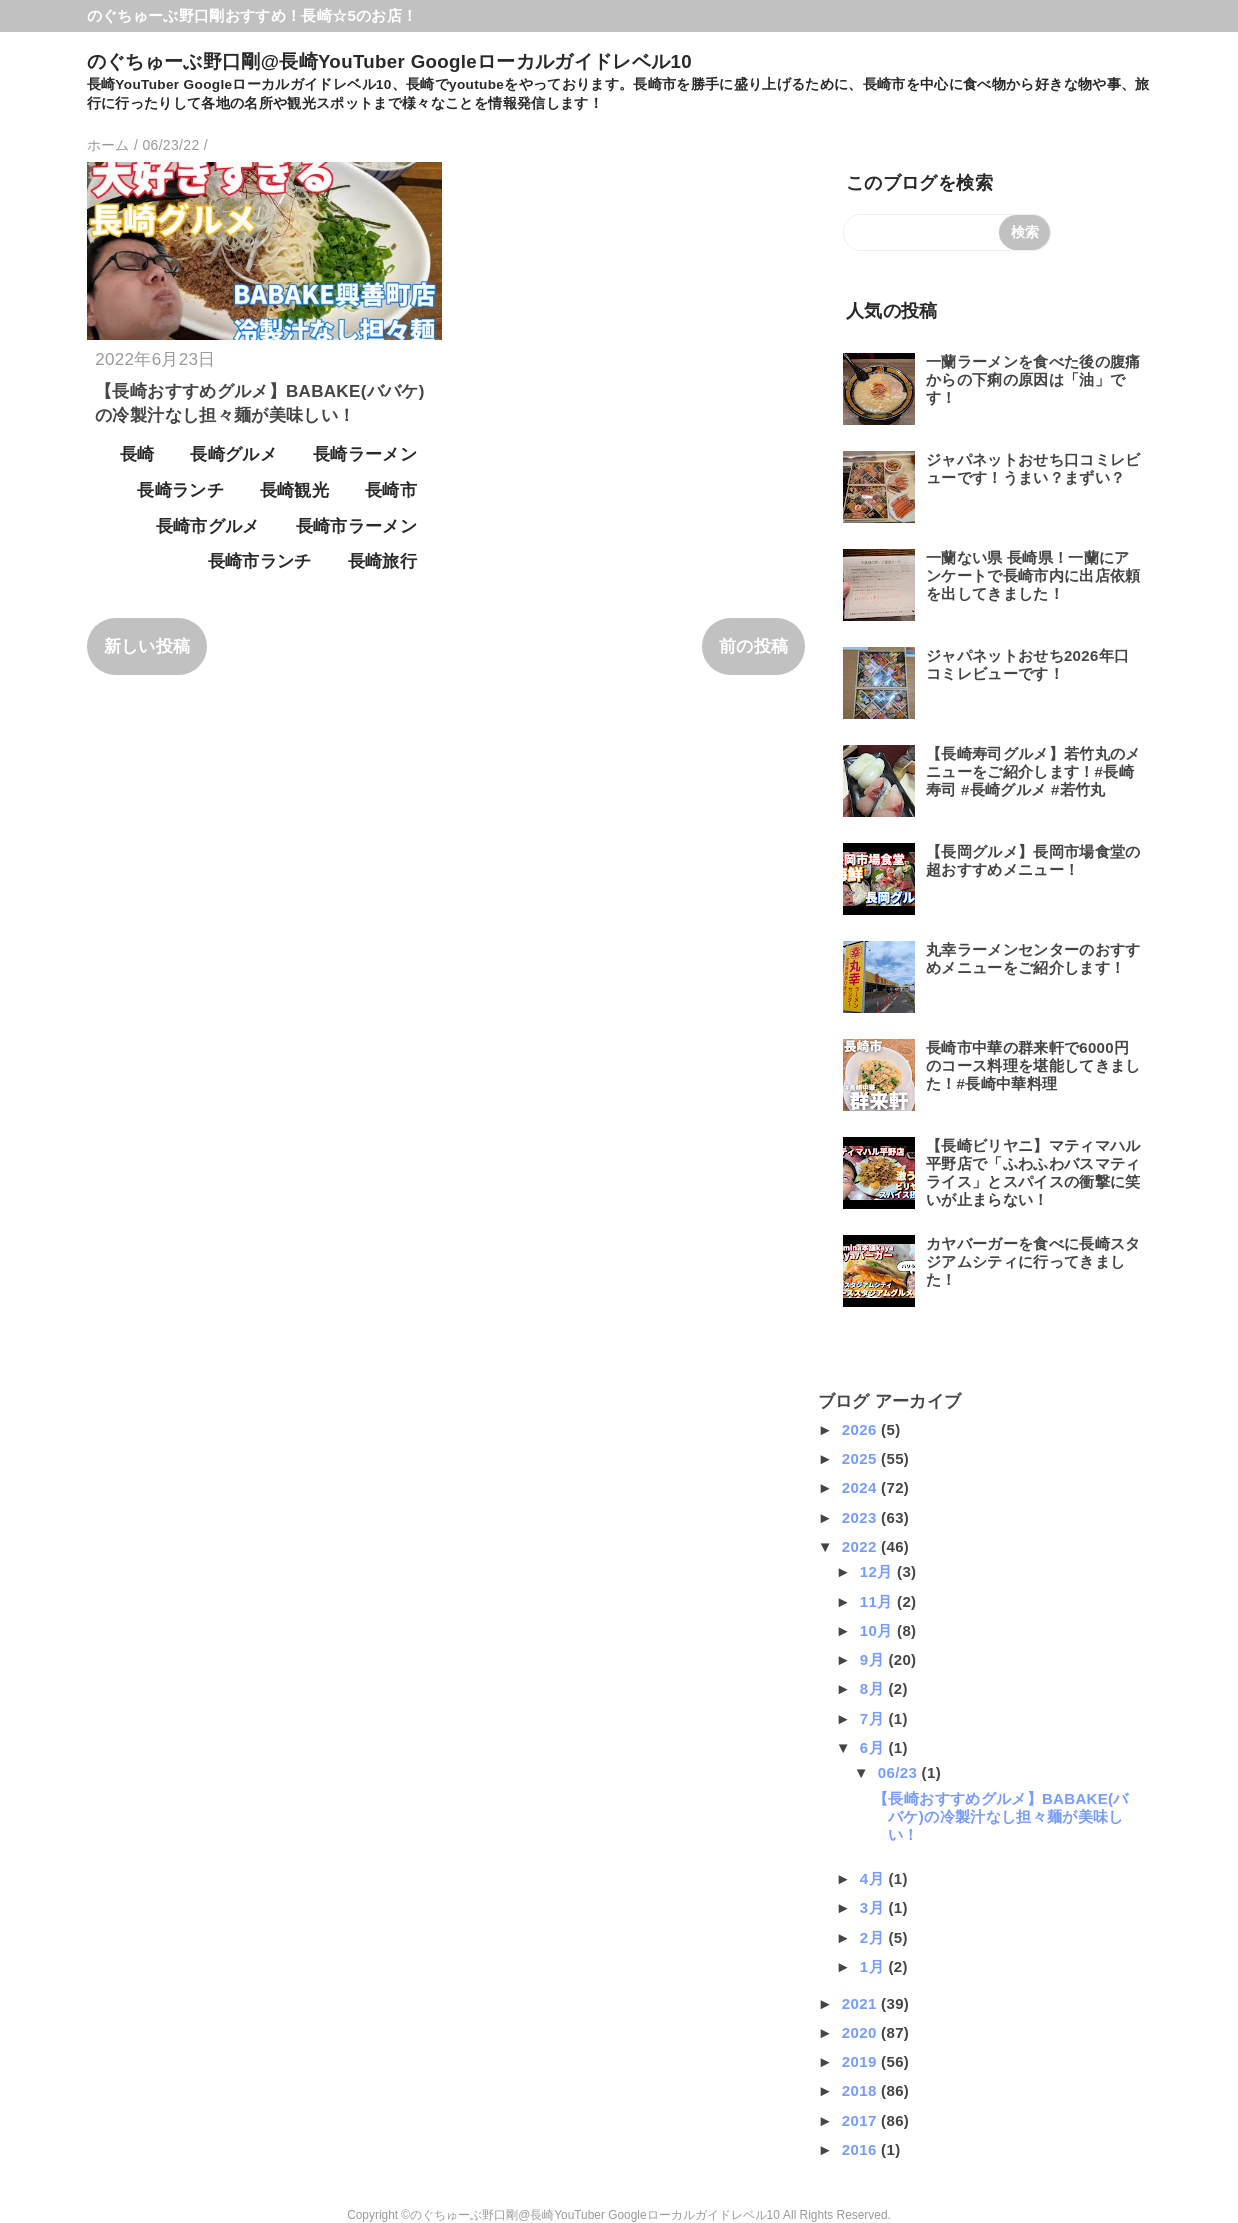  What do you see at coordinates (861, 2061) in the screenshot?
I see `2019` at bounding box center [861, 2061].